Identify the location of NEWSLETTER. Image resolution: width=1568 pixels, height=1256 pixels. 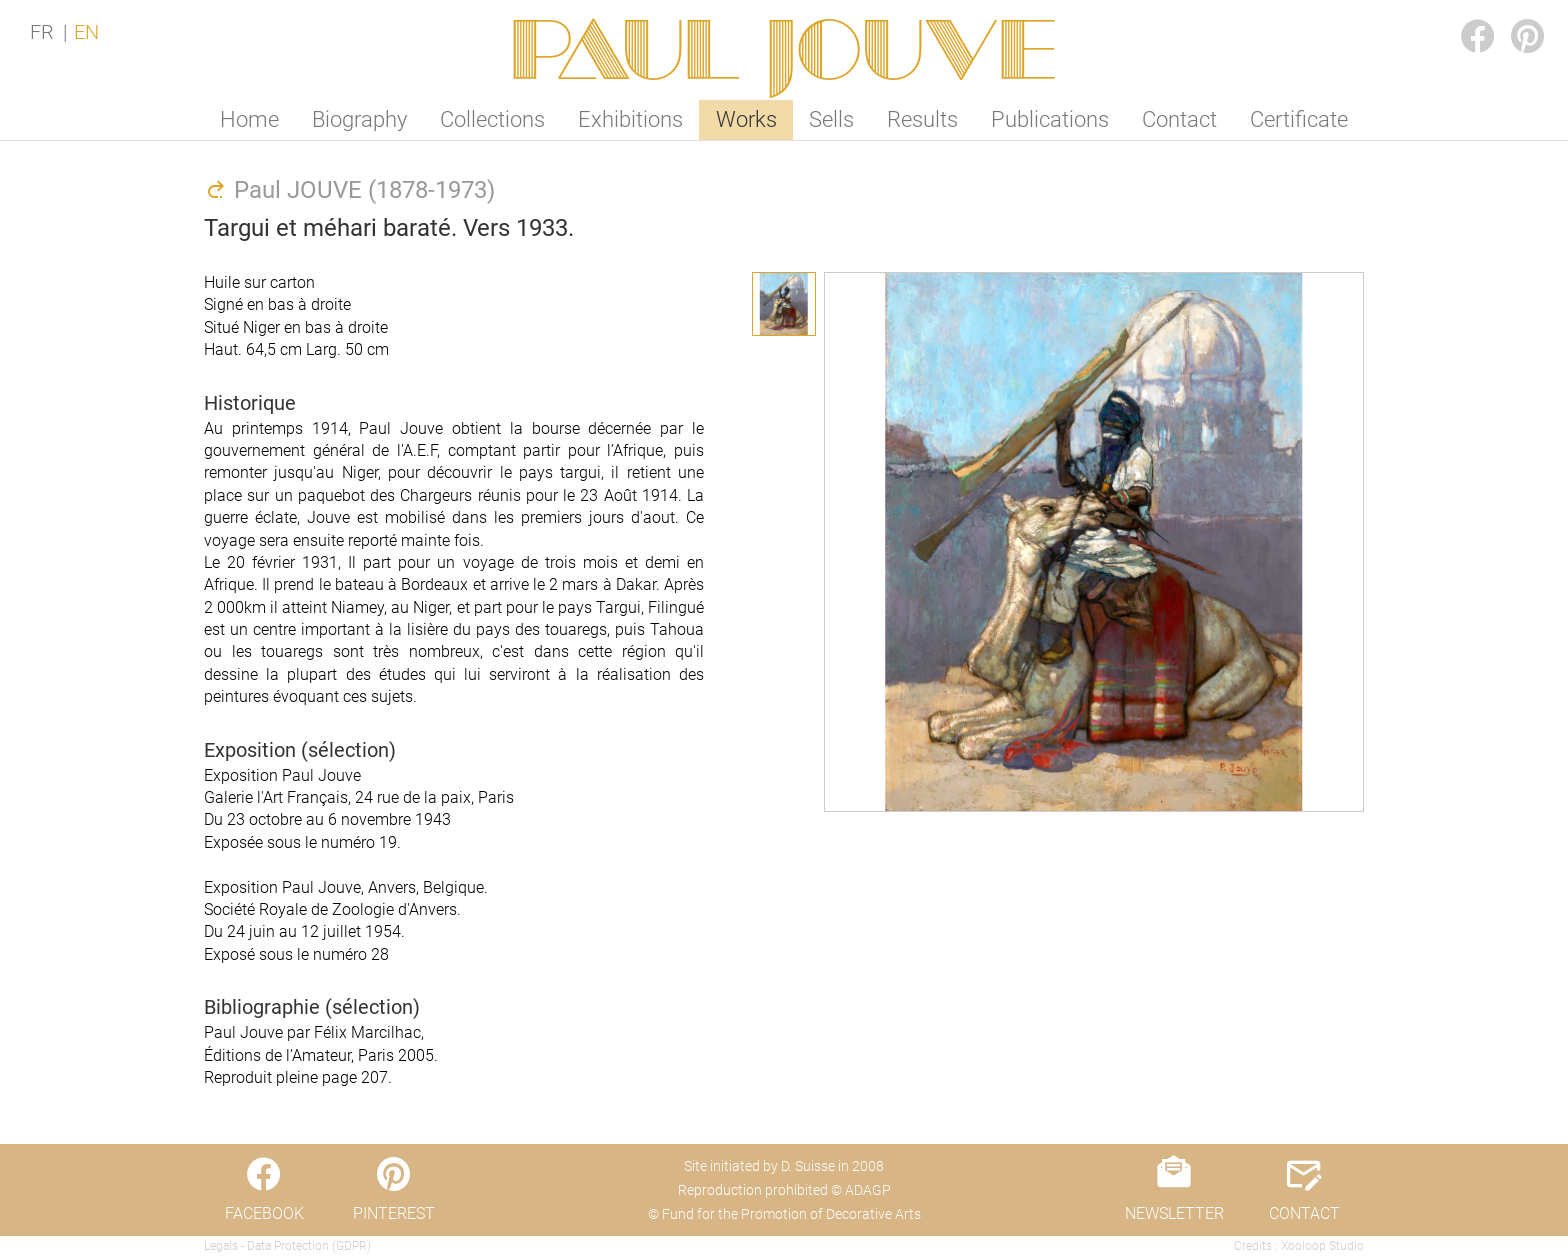
(1174, 1213).